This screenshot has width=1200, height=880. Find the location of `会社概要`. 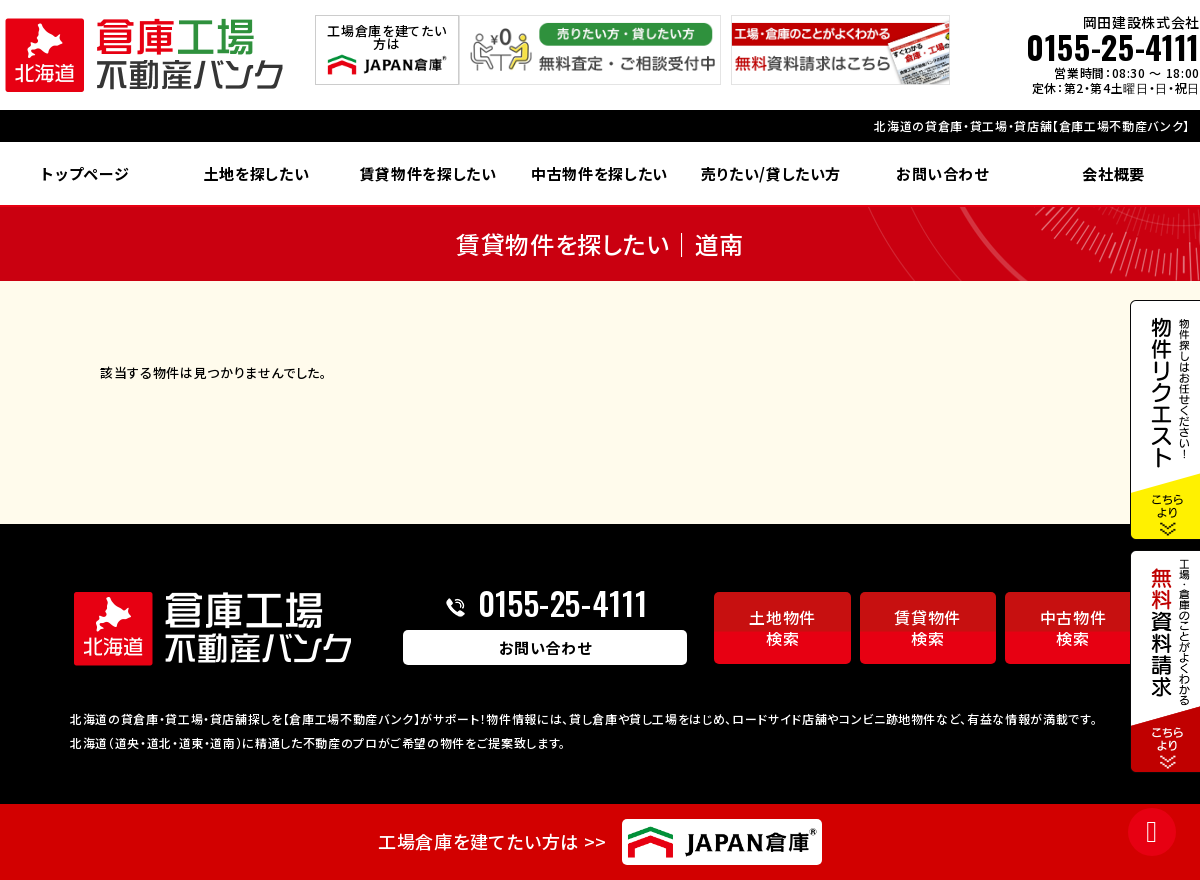

会社概要 is located at coordinates (1113, 173).